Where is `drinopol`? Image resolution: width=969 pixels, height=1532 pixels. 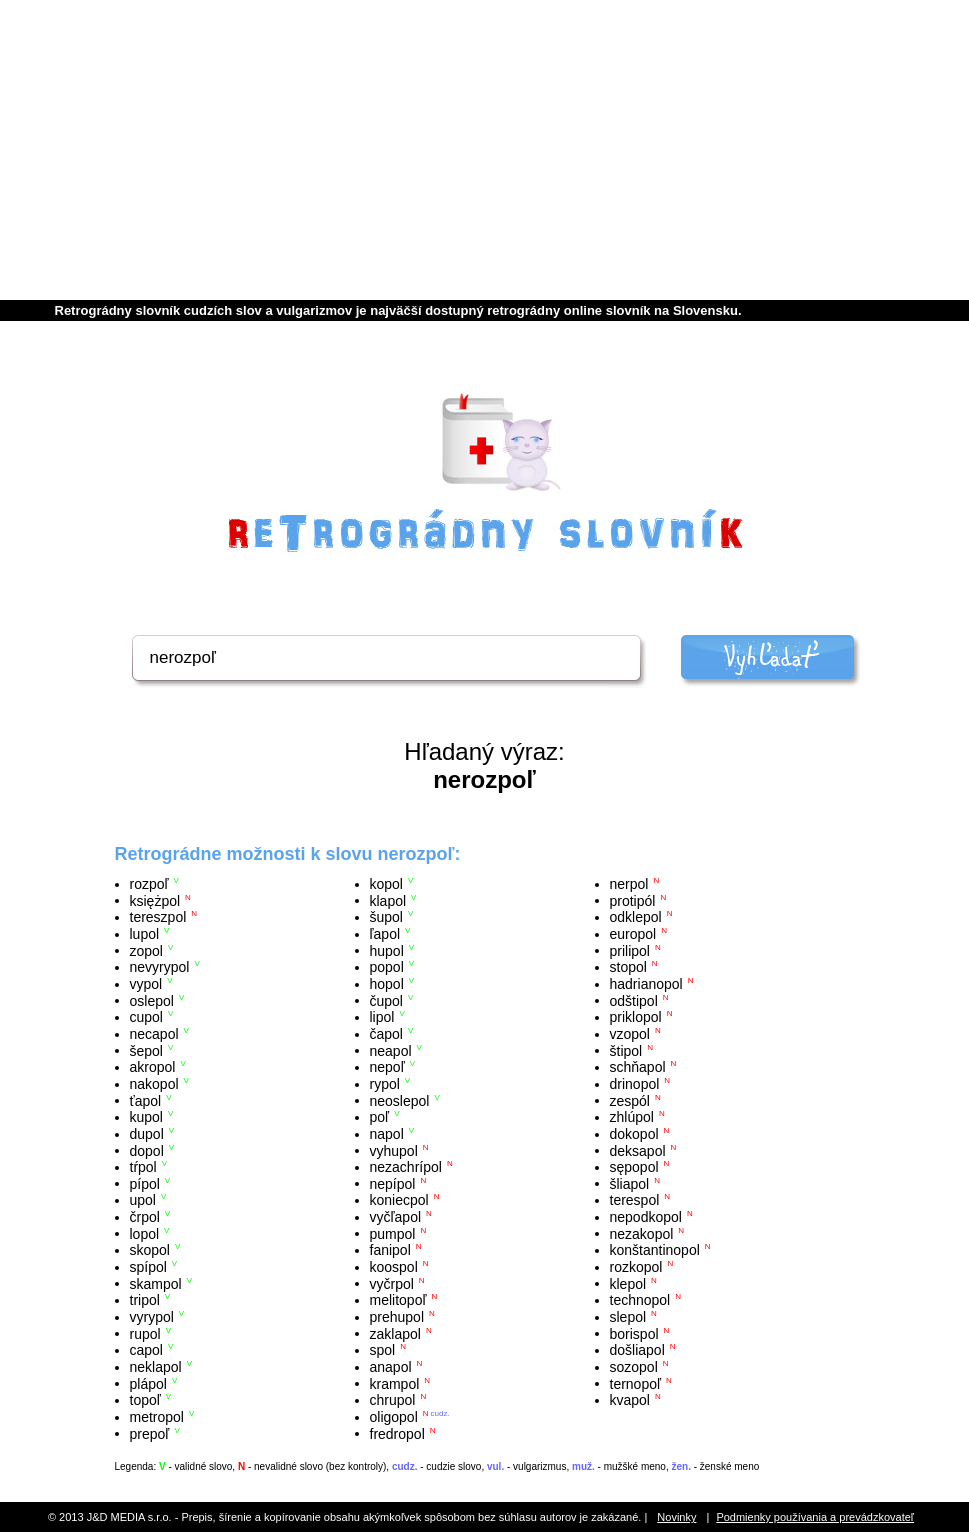 drinopol is located at coordinates (635, 1084).